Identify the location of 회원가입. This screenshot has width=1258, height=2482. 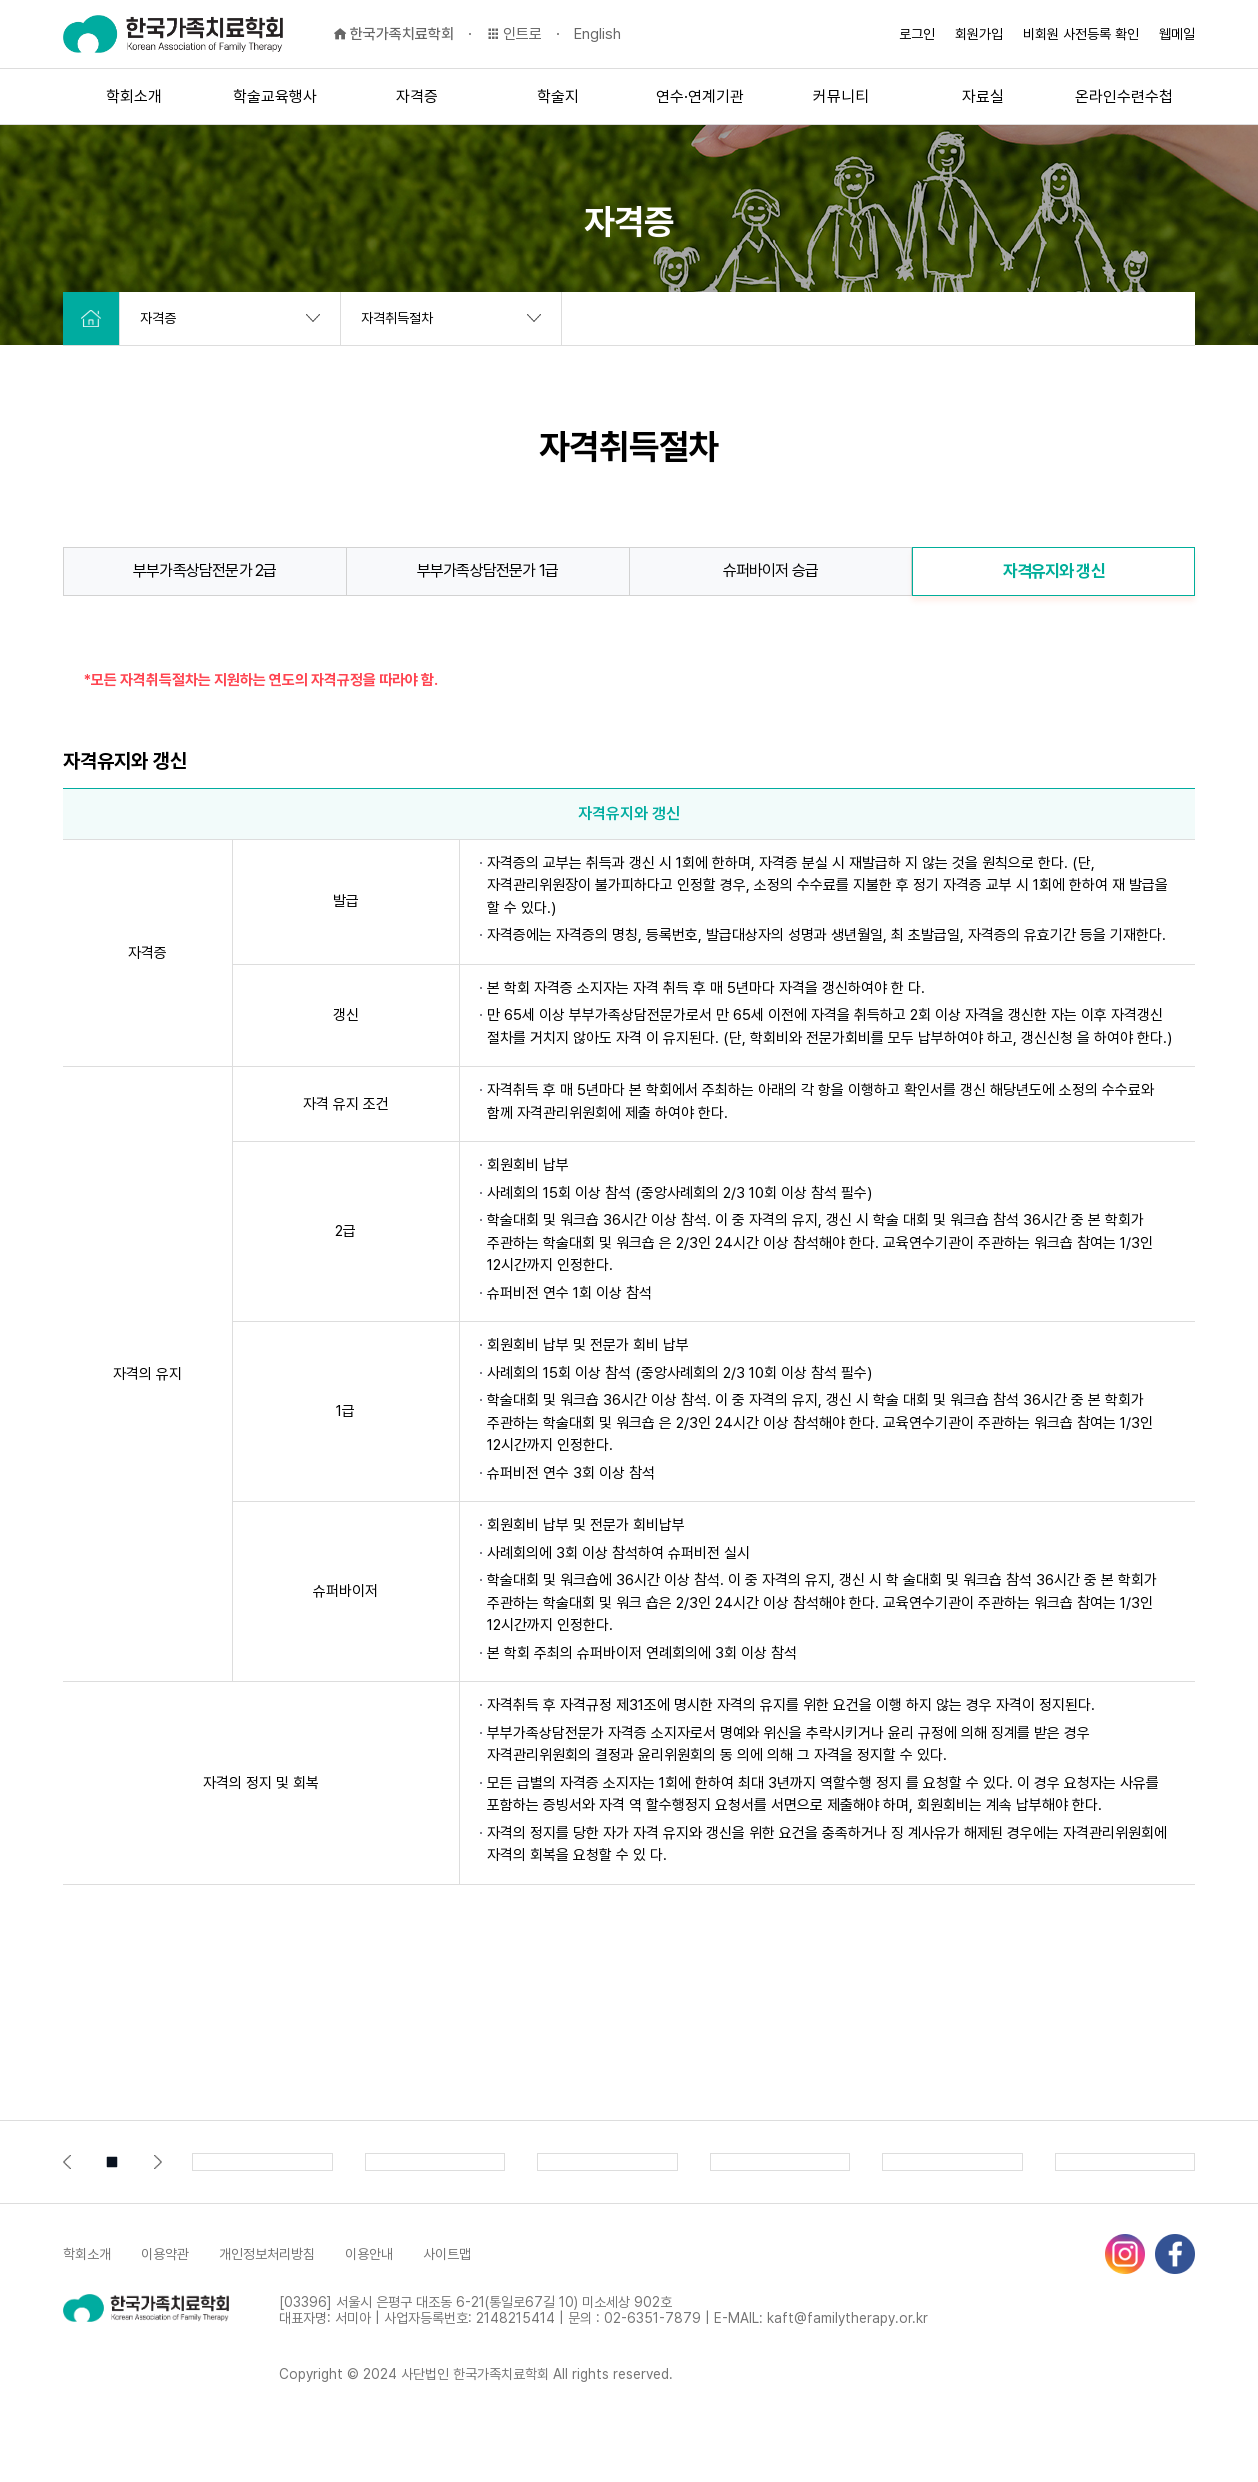
(979, 34).